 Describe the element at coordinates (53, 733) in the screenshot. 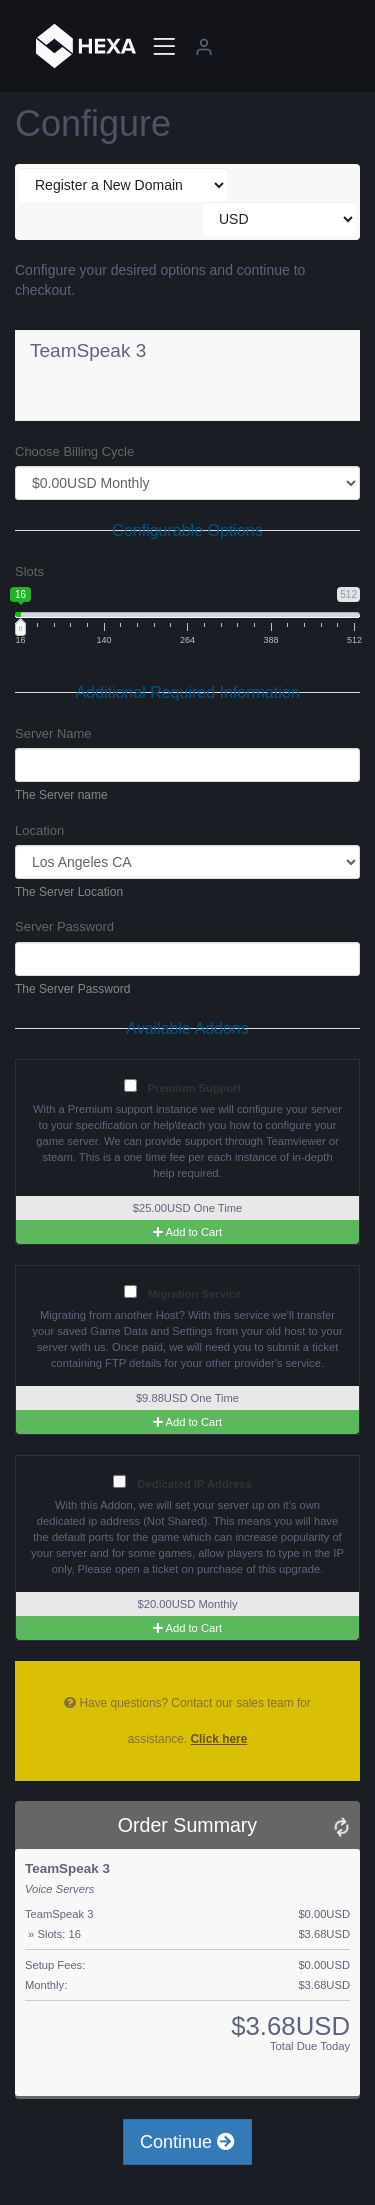

I see `Server Name` at that location.